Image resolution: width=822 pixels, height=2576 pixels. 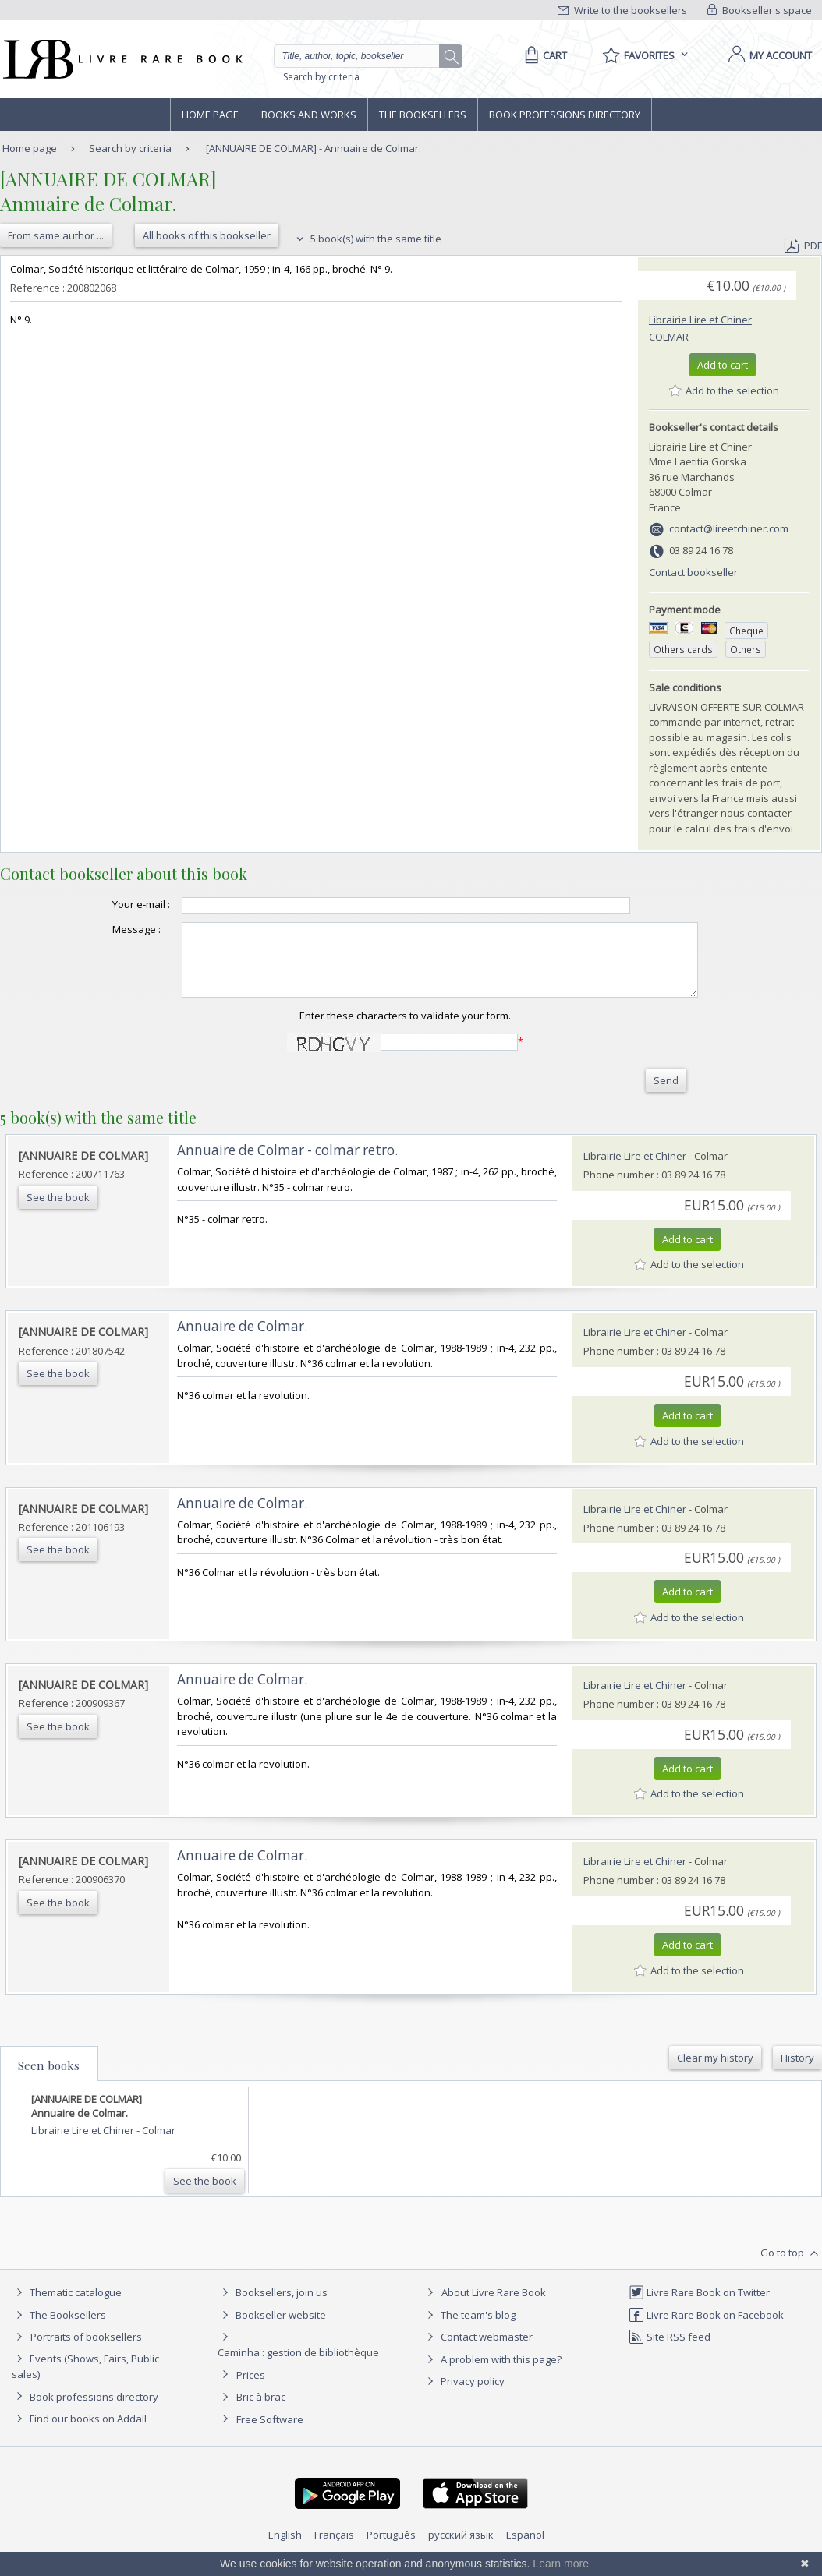 What do you see at coordinates (543, 55) in the screenshot?
I see `[Cart]` at bounding box center [543, 55].